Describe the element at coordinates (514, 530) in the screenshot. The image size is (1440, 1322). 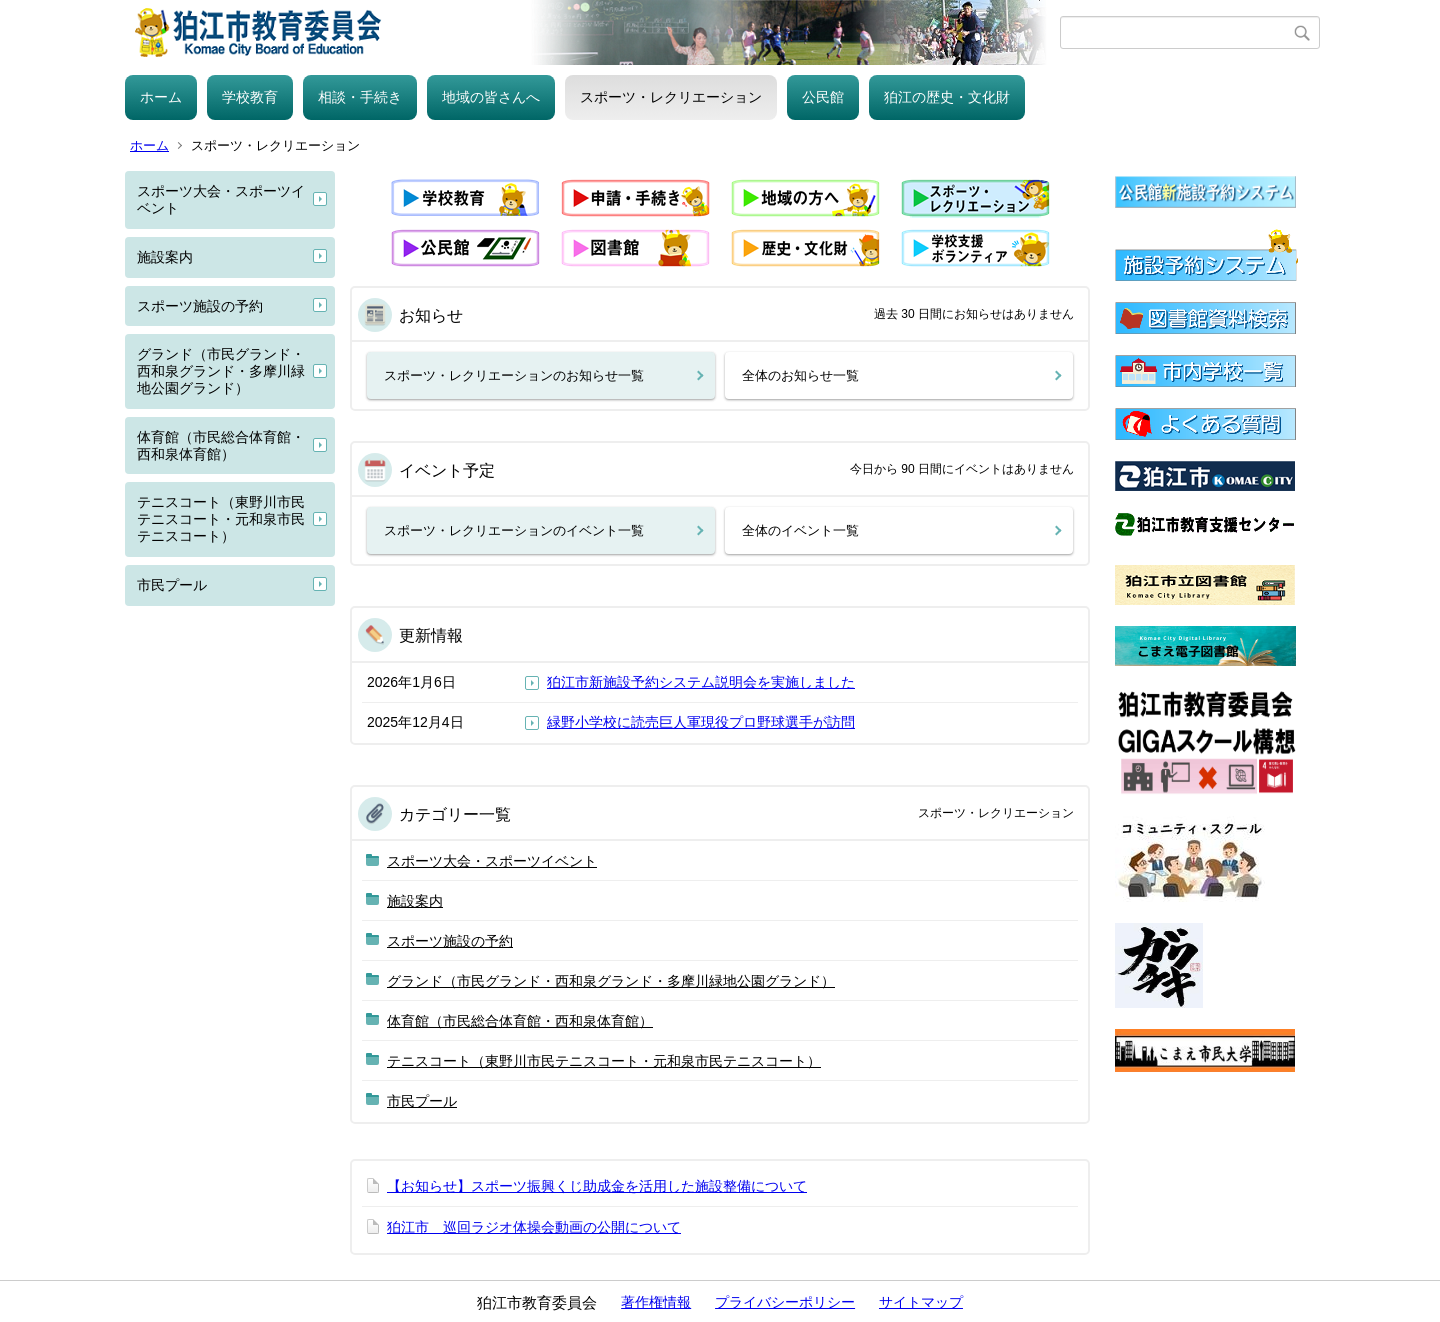
I see `スポーツ・レクリエーションのイベント一覧` at that location.